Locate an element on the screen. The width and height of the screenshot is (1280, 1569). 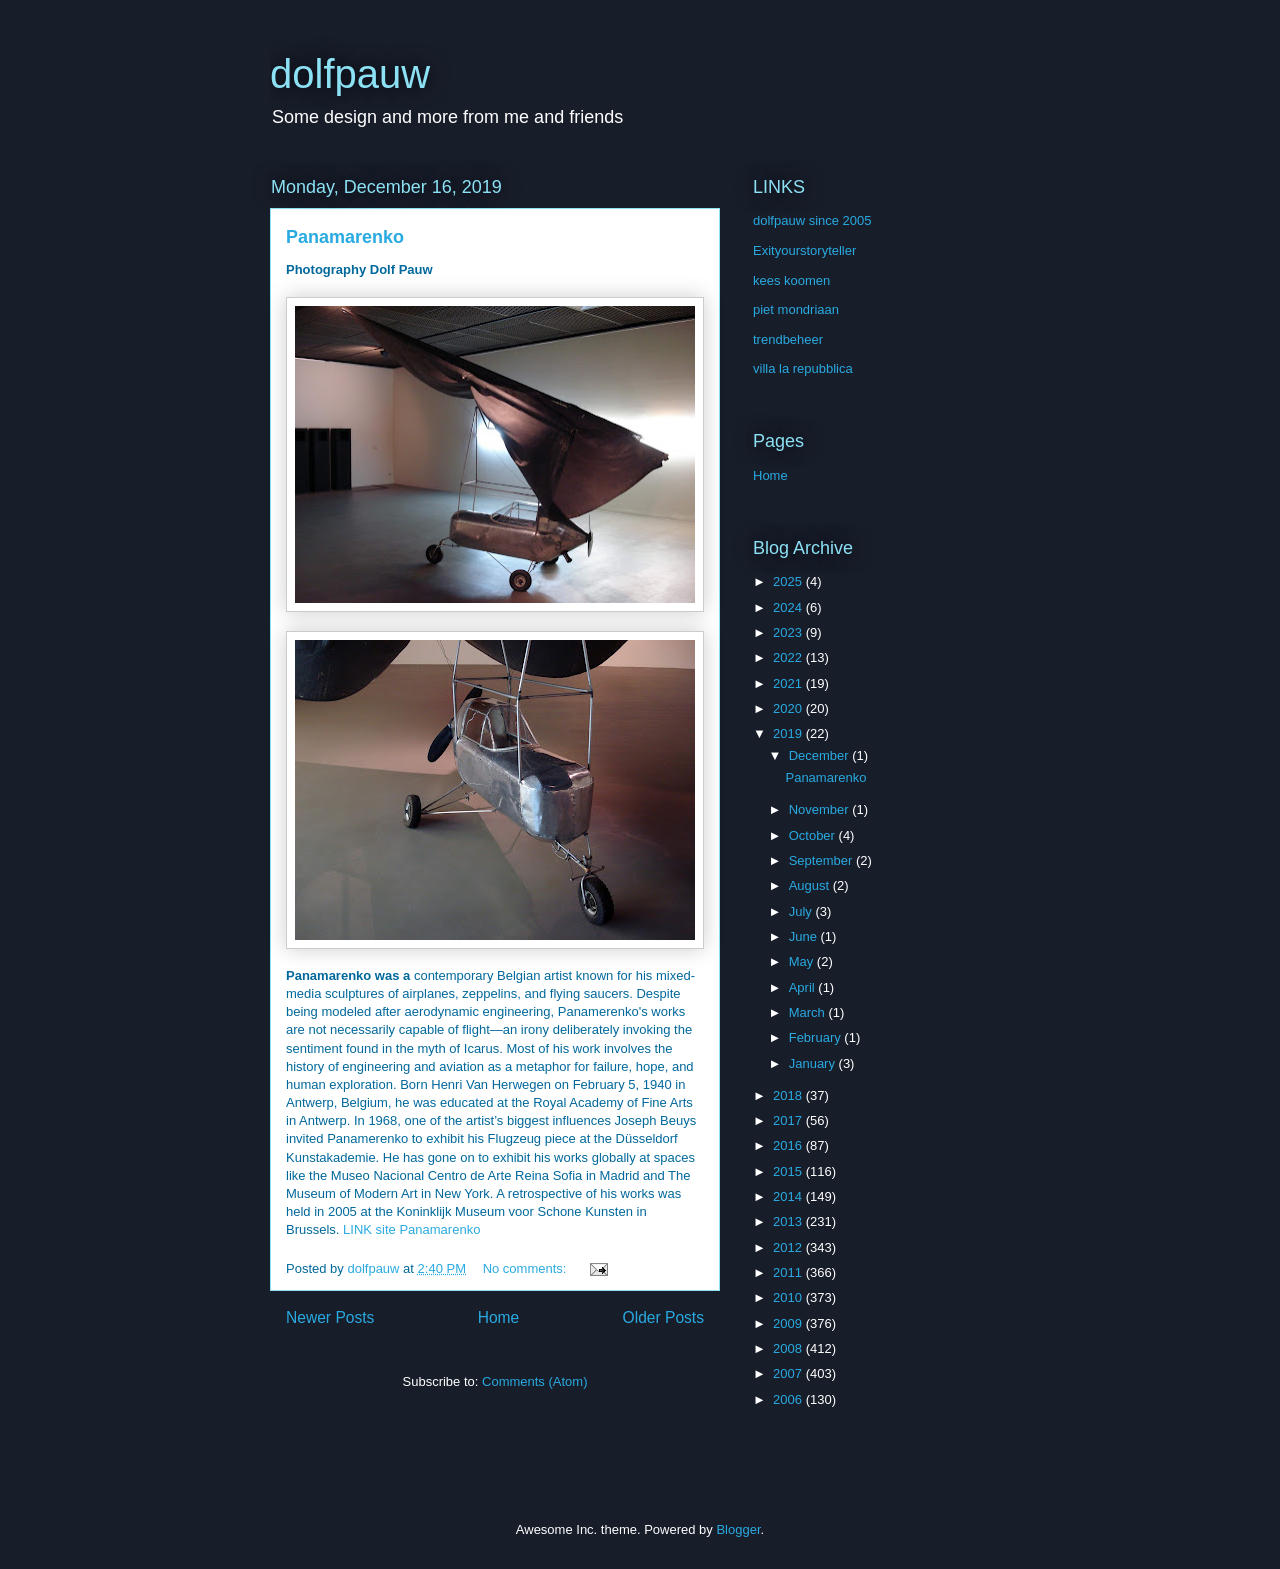
2012 is located at coordinates (789, 1247).